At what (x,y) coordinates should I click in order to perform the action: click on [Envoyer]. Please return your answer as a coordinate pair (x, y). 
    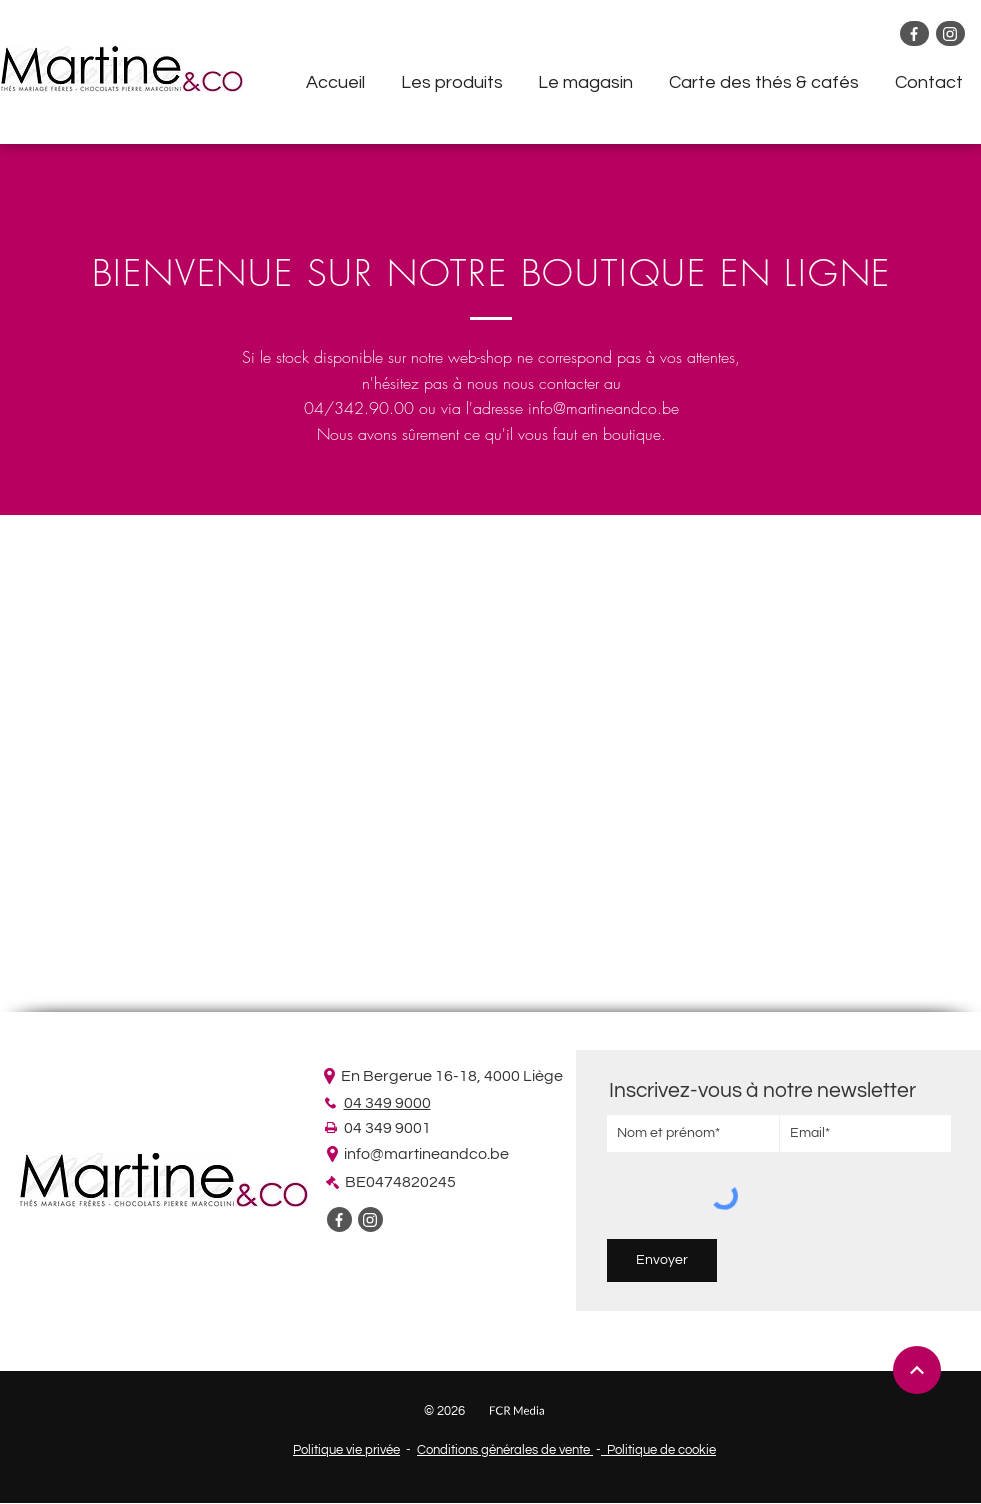
    Looking at the image, I should click on (662, 1260).